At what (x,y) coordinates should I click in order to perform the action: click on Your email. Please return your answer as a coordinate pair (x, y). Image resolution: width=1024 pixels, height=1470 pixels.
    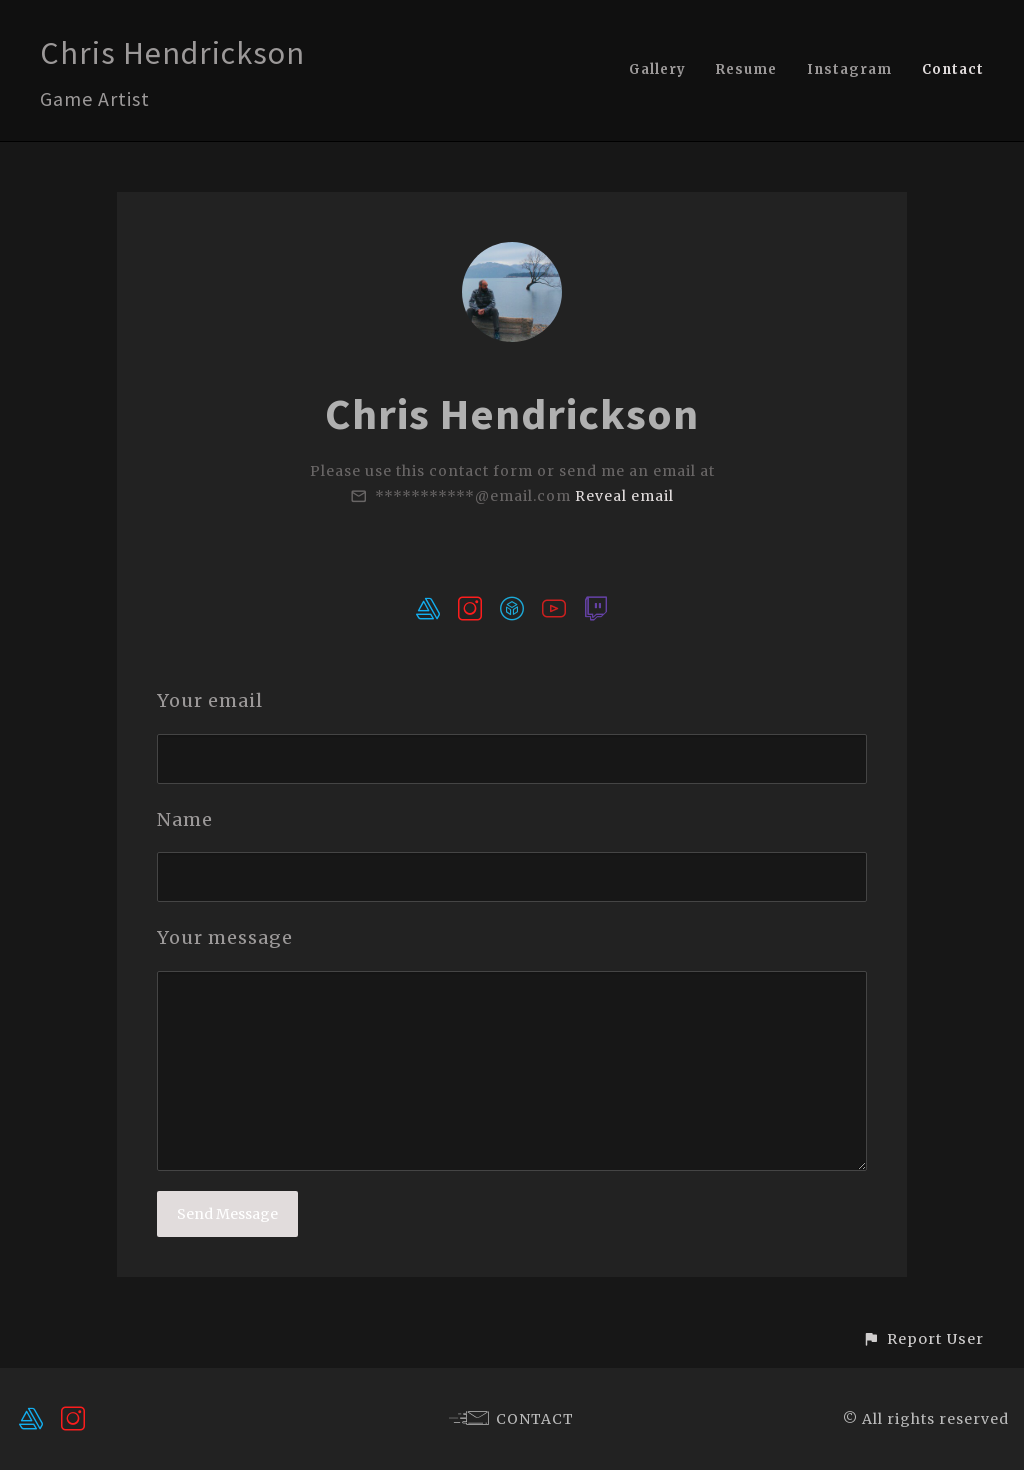
    Looking at the image, I should click on (210, 700).